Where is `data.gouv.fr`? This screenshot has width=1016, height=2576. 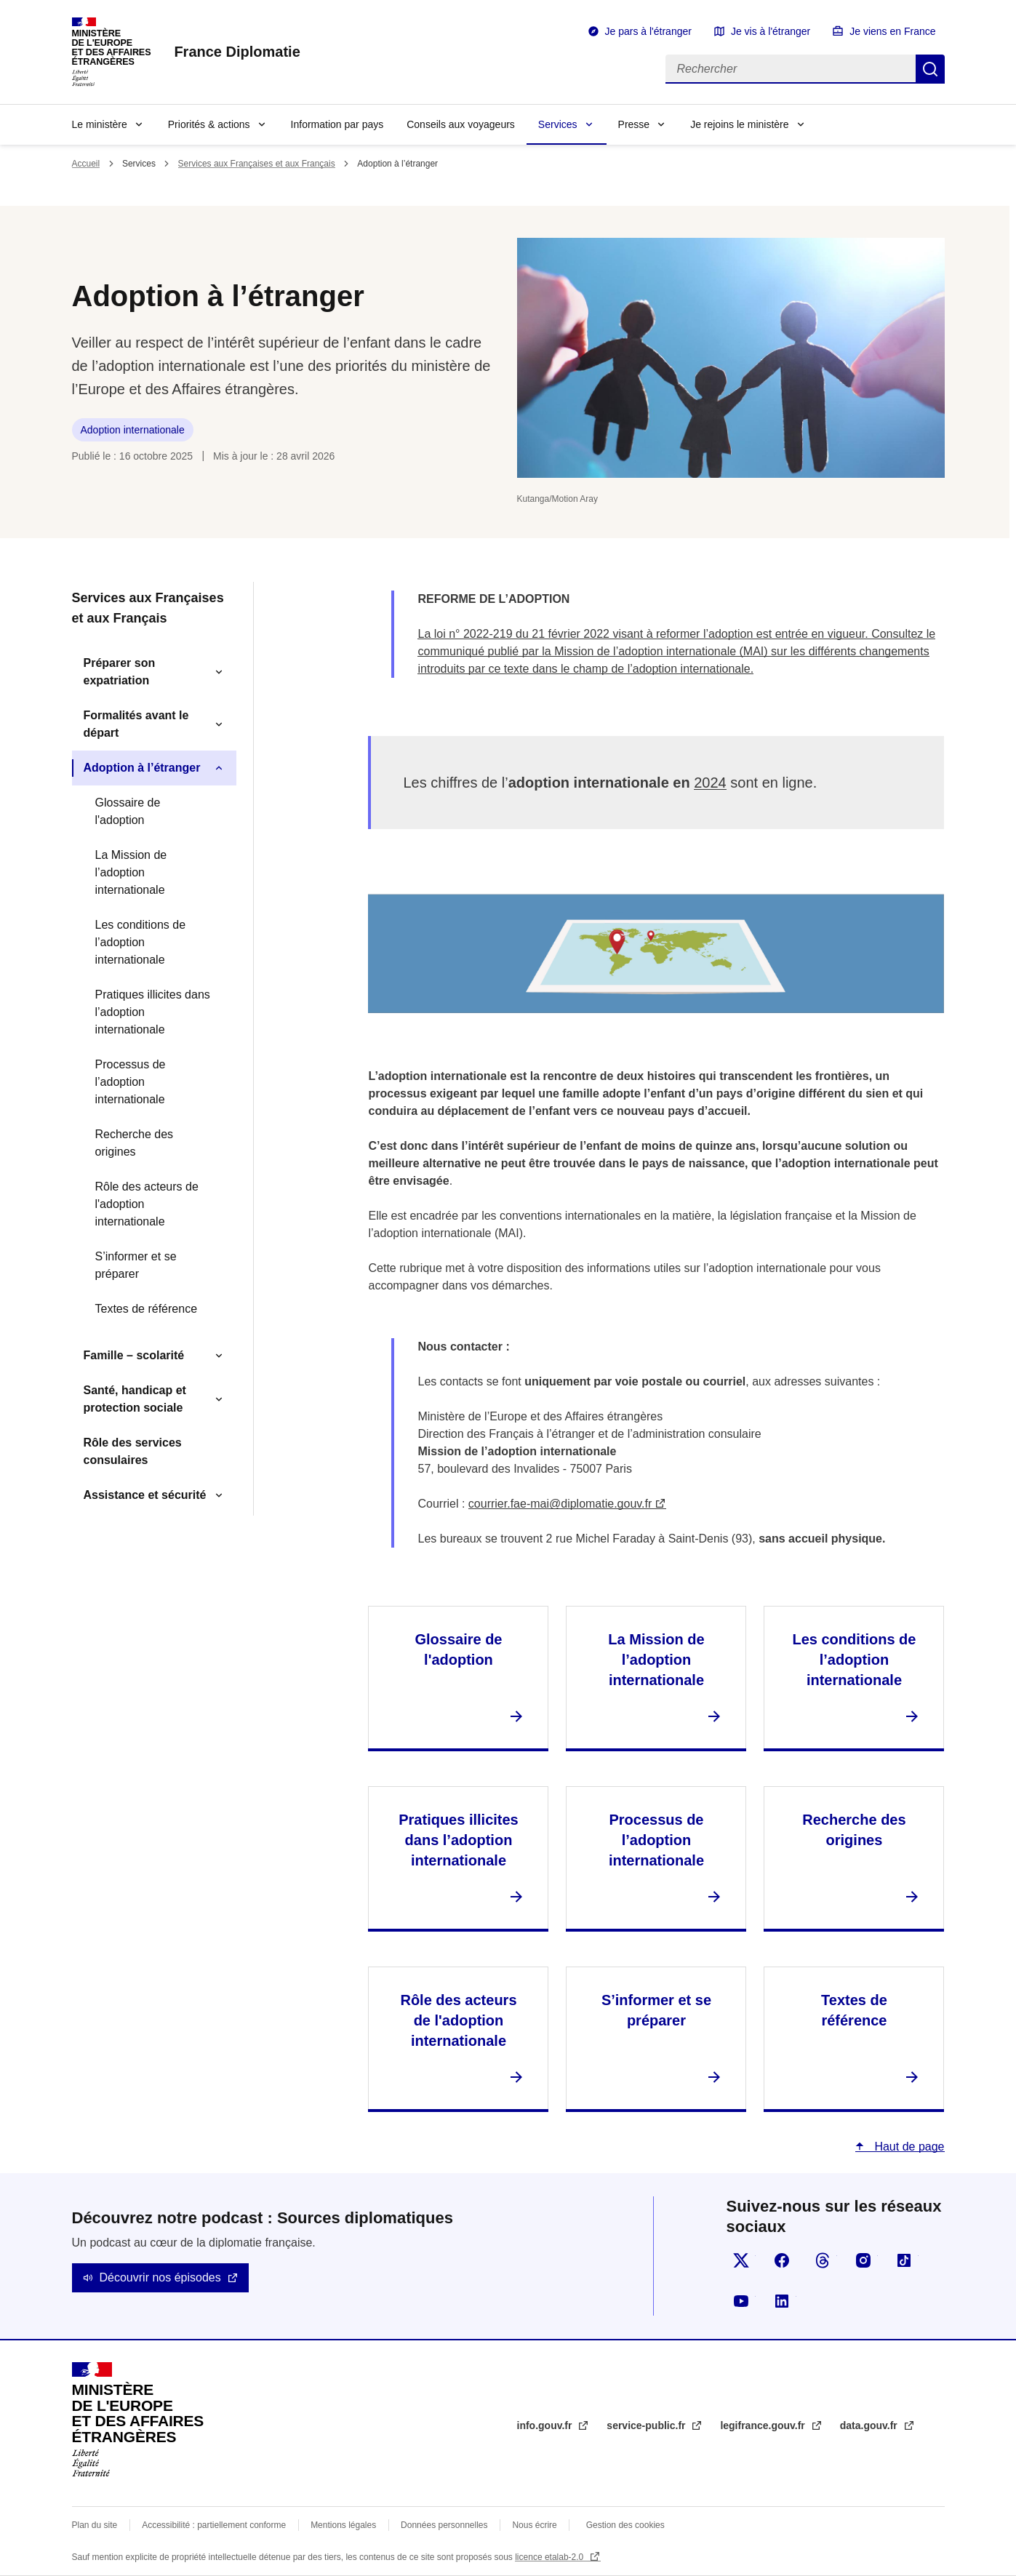 data.gouv.fr is located at coordinates (870, 2425).